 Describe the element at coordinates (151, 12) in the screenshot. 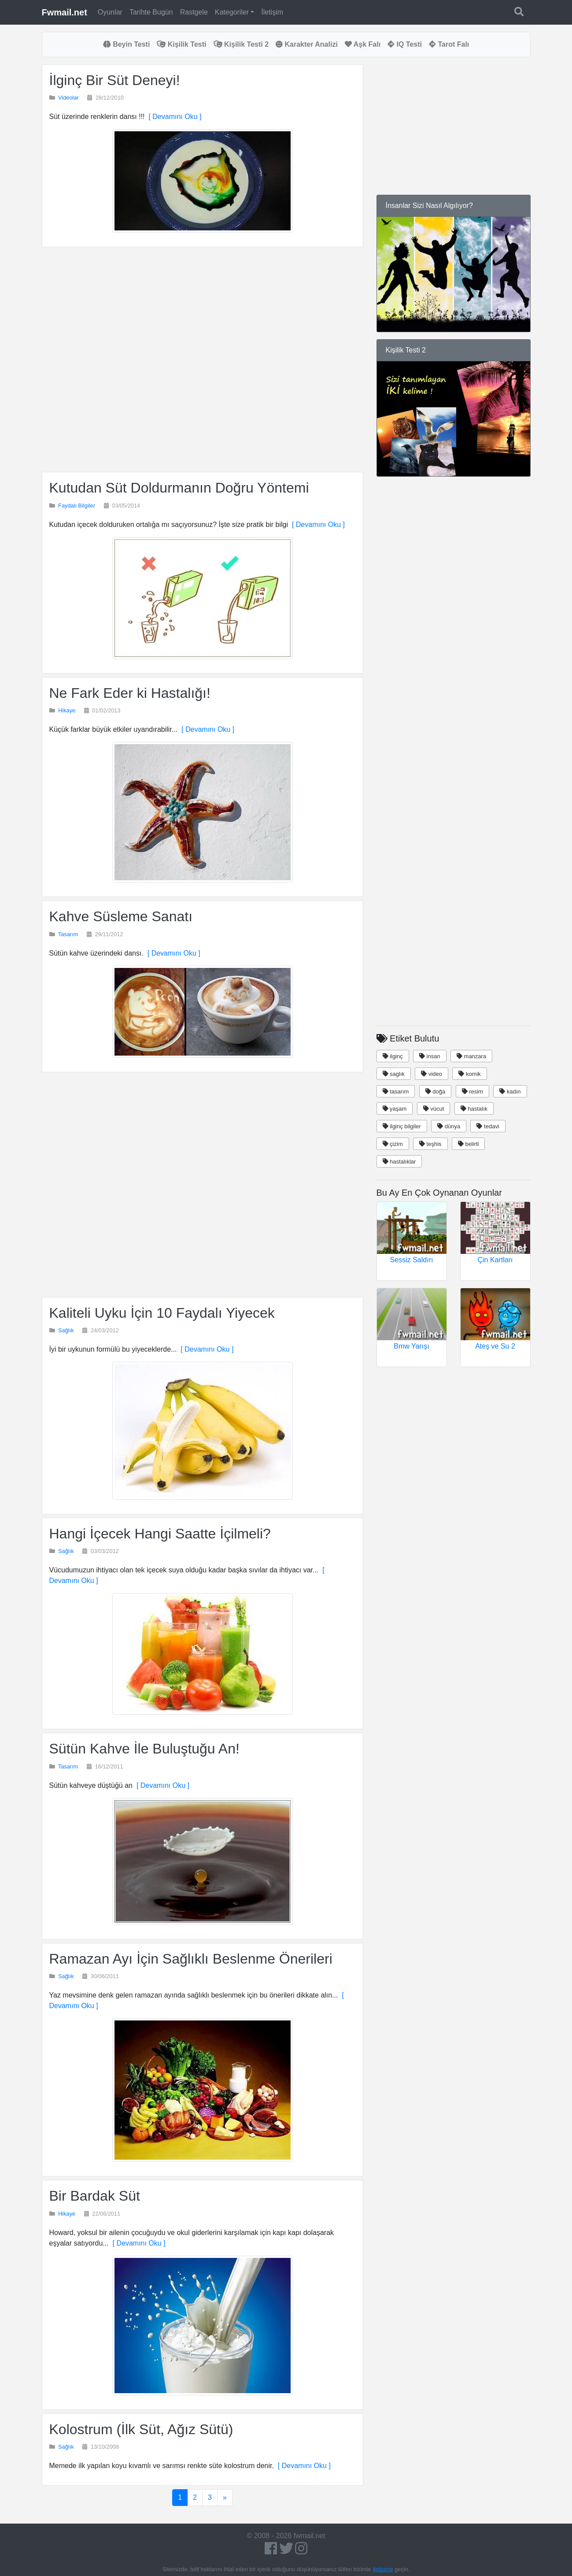

I see `Tarihte Bugün` at that location.